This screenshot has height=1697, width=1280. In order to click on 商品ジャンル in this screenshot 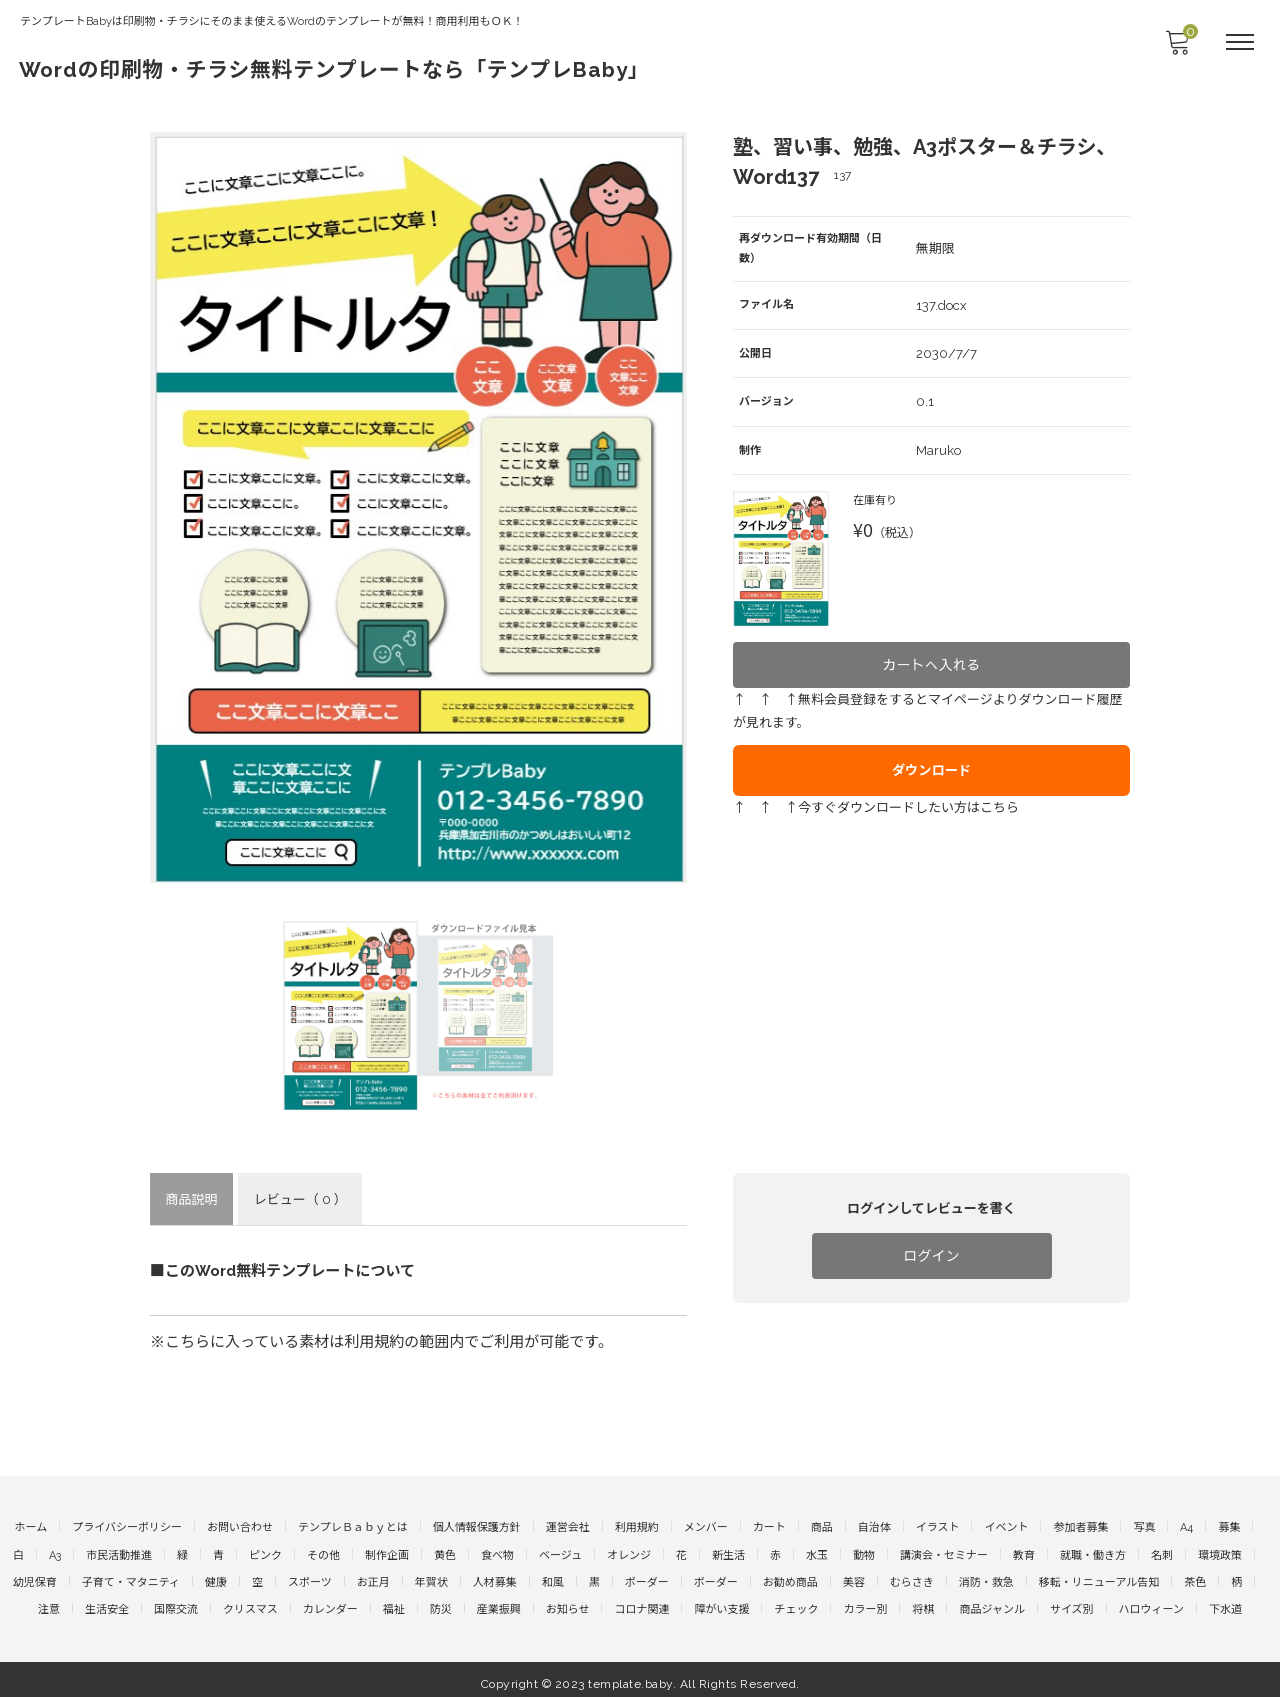, I will do `click(991, 1602)`.